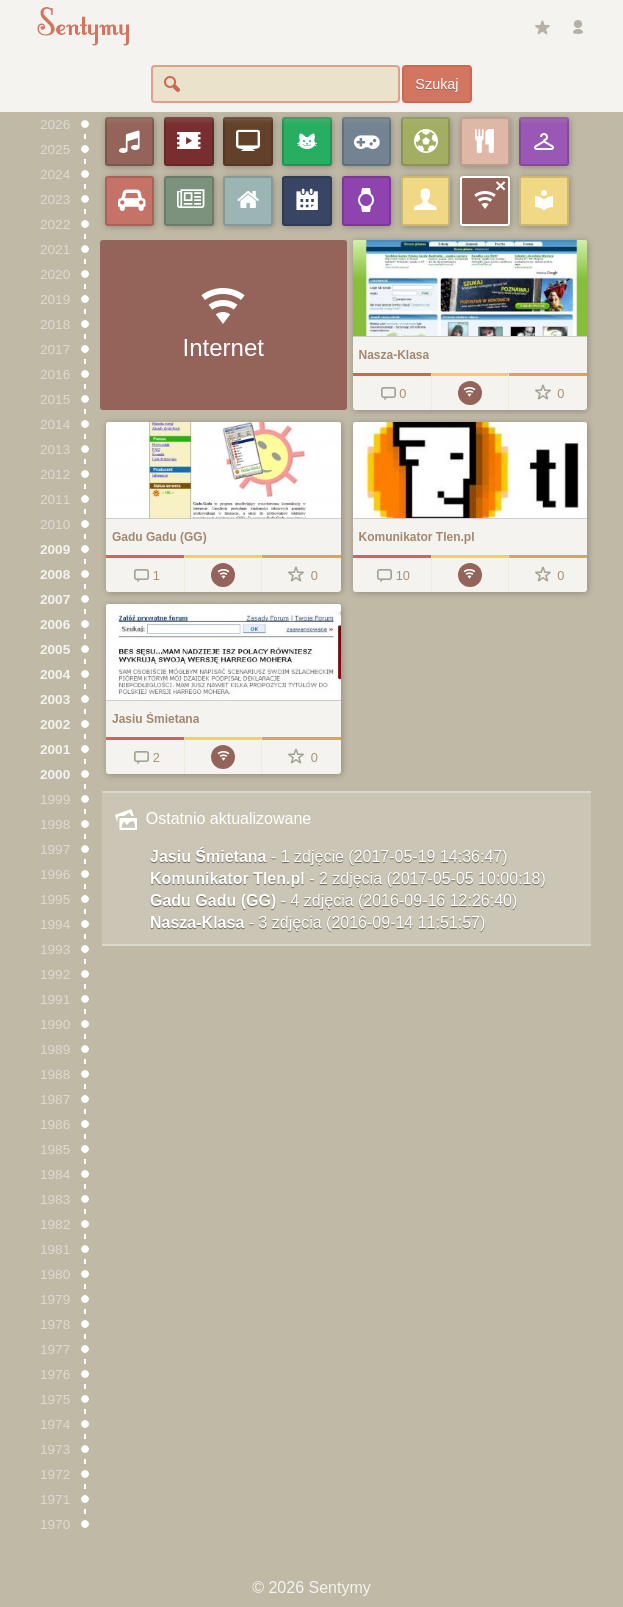 The width and height of the screenshot is (623, 1607). Describe the element at coordinates (329, 856) in the screenshot. I see `Jasiu Śmietana` at that location.